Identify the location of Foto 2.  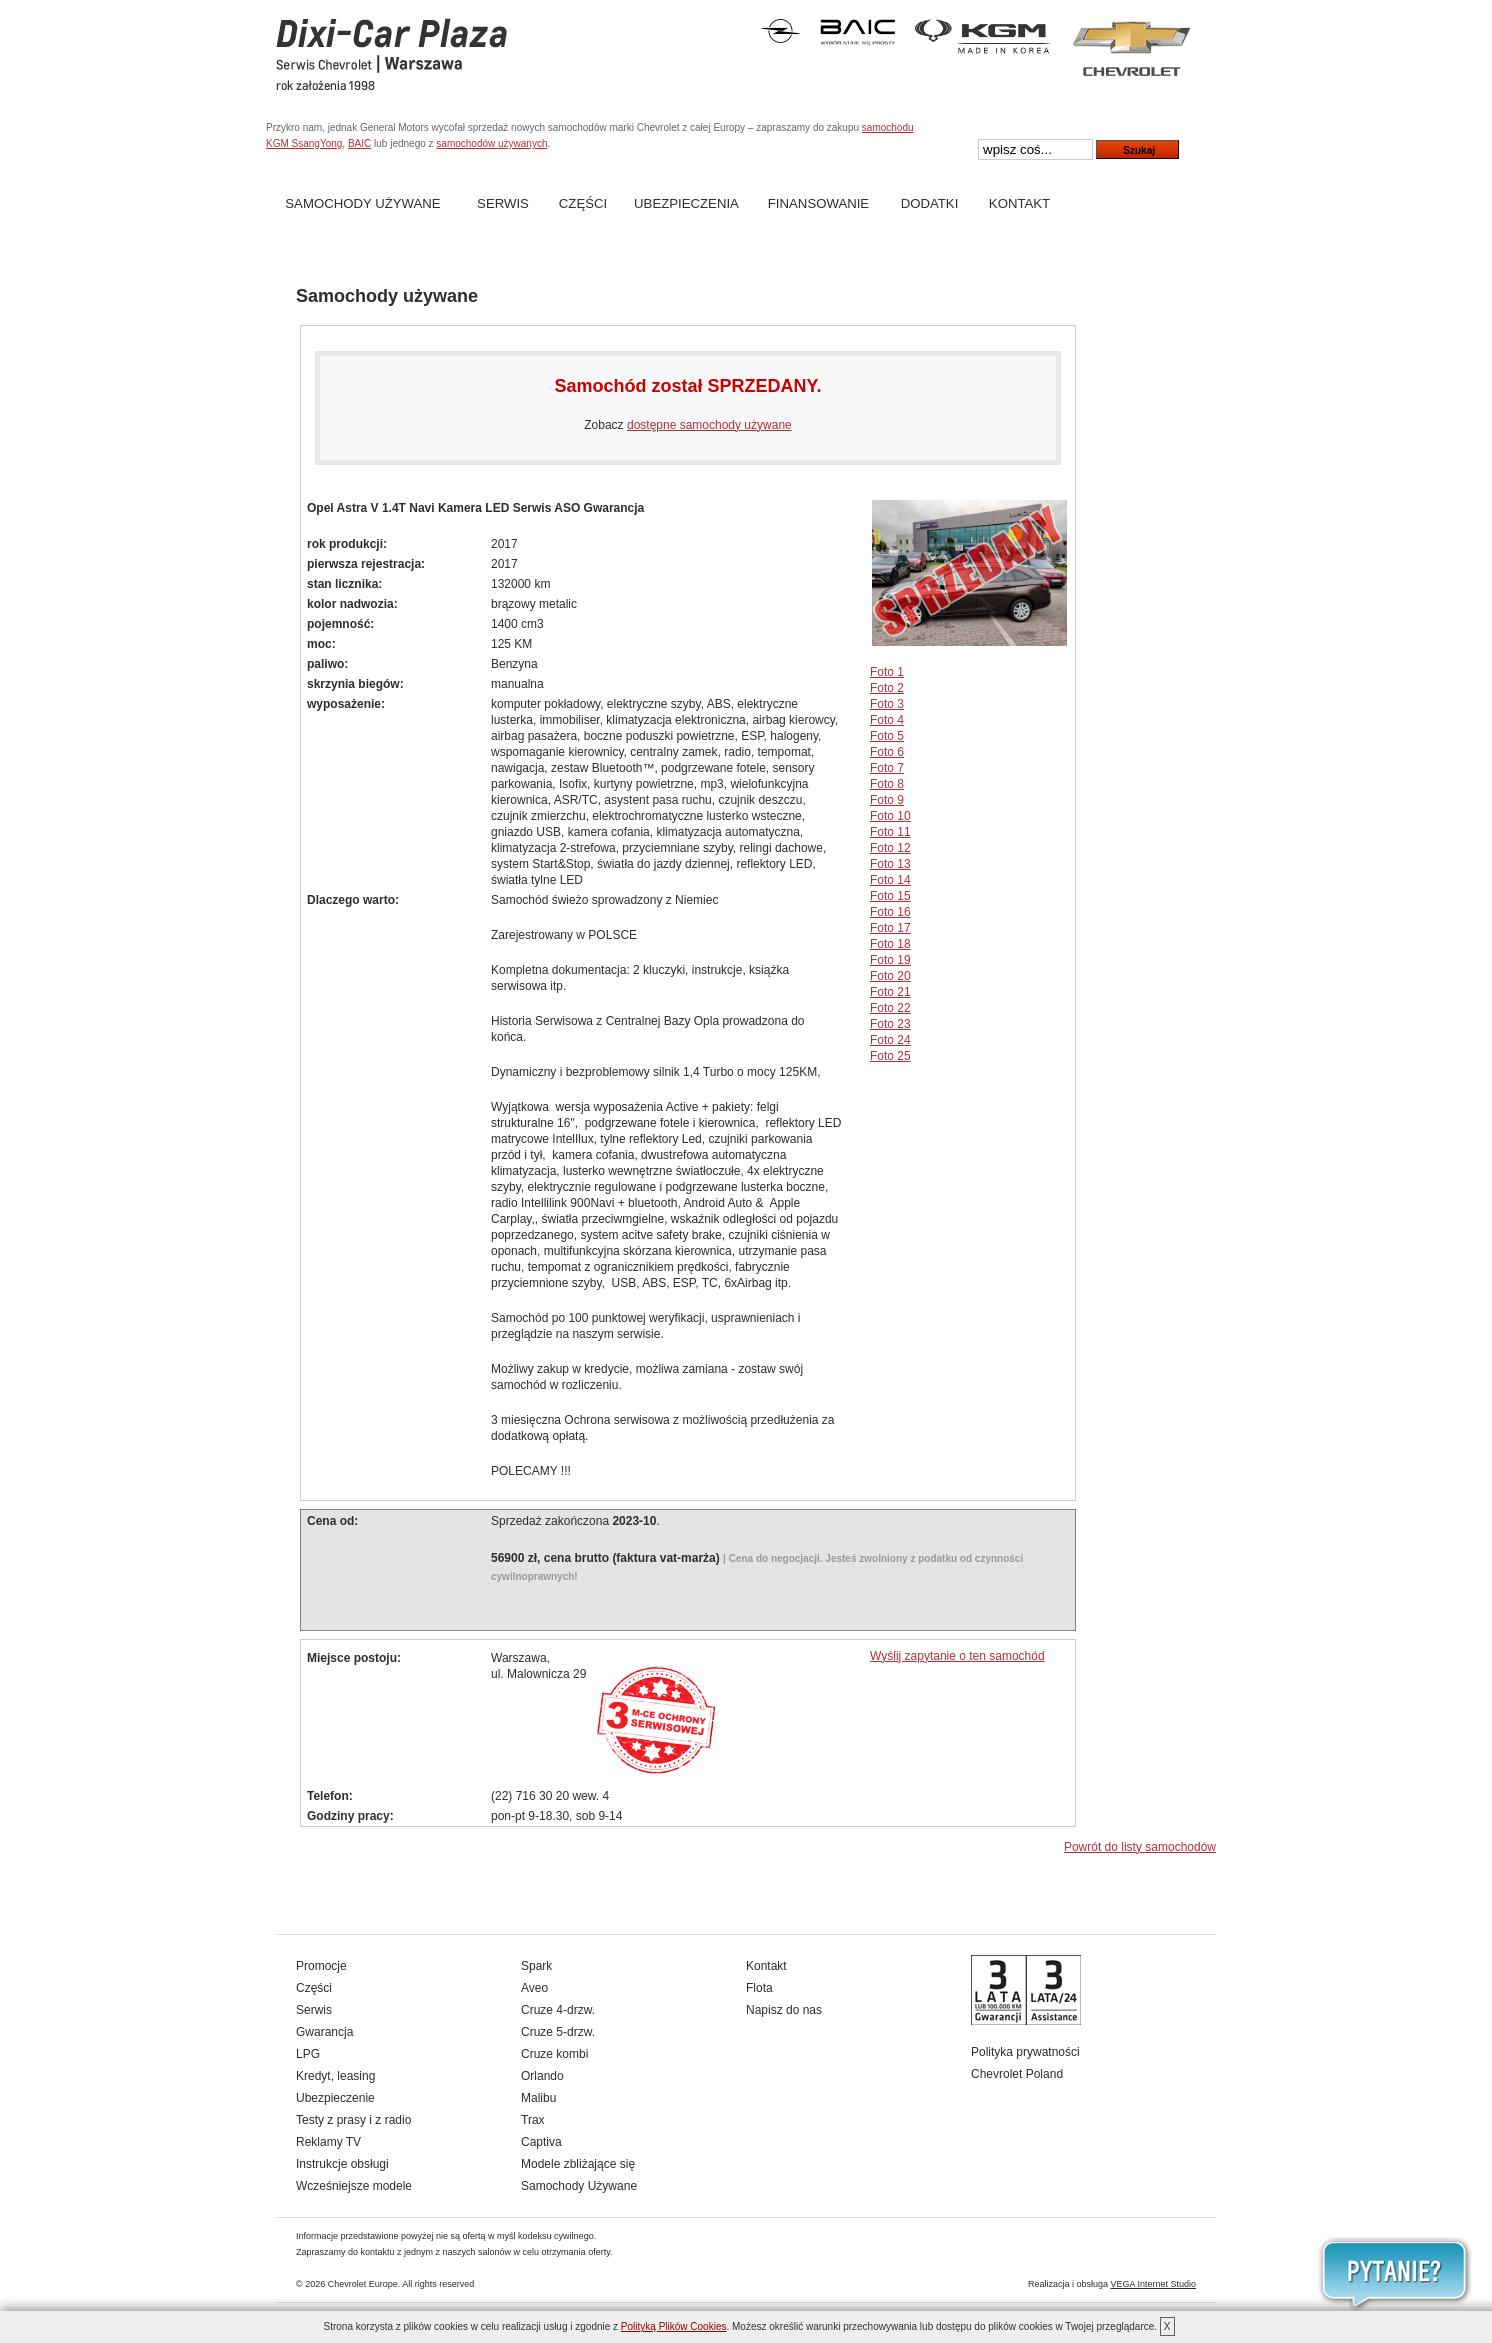
(887, 688).